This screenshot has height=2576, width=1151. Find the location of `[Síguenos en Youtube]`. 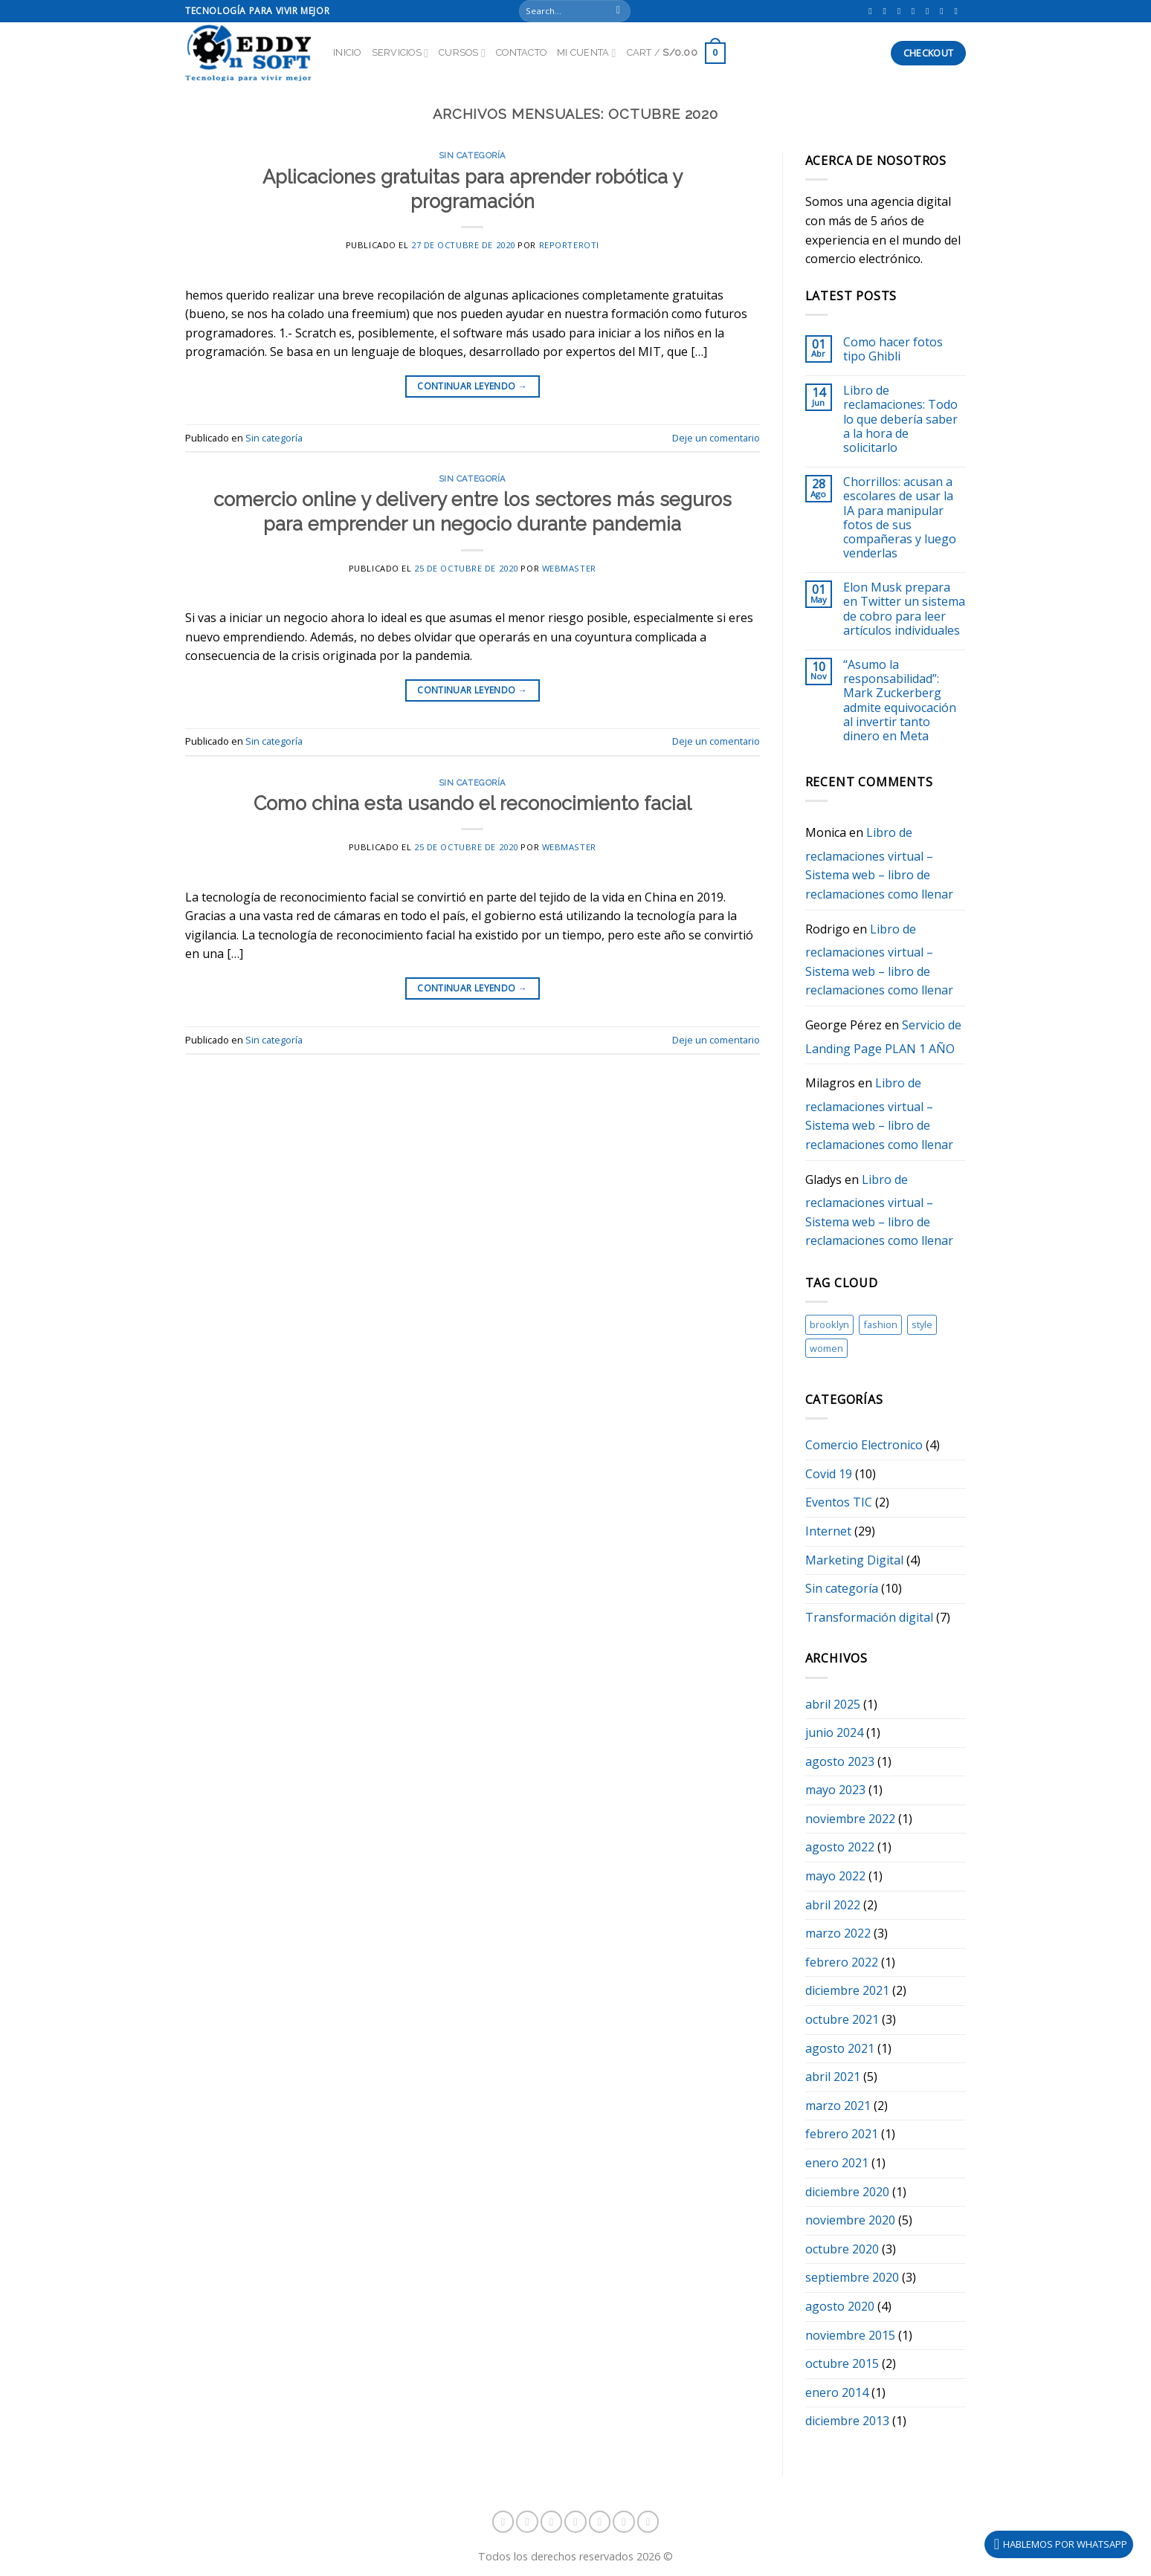

[Síguenos en Youtube] is located at coordinates (958, 11).